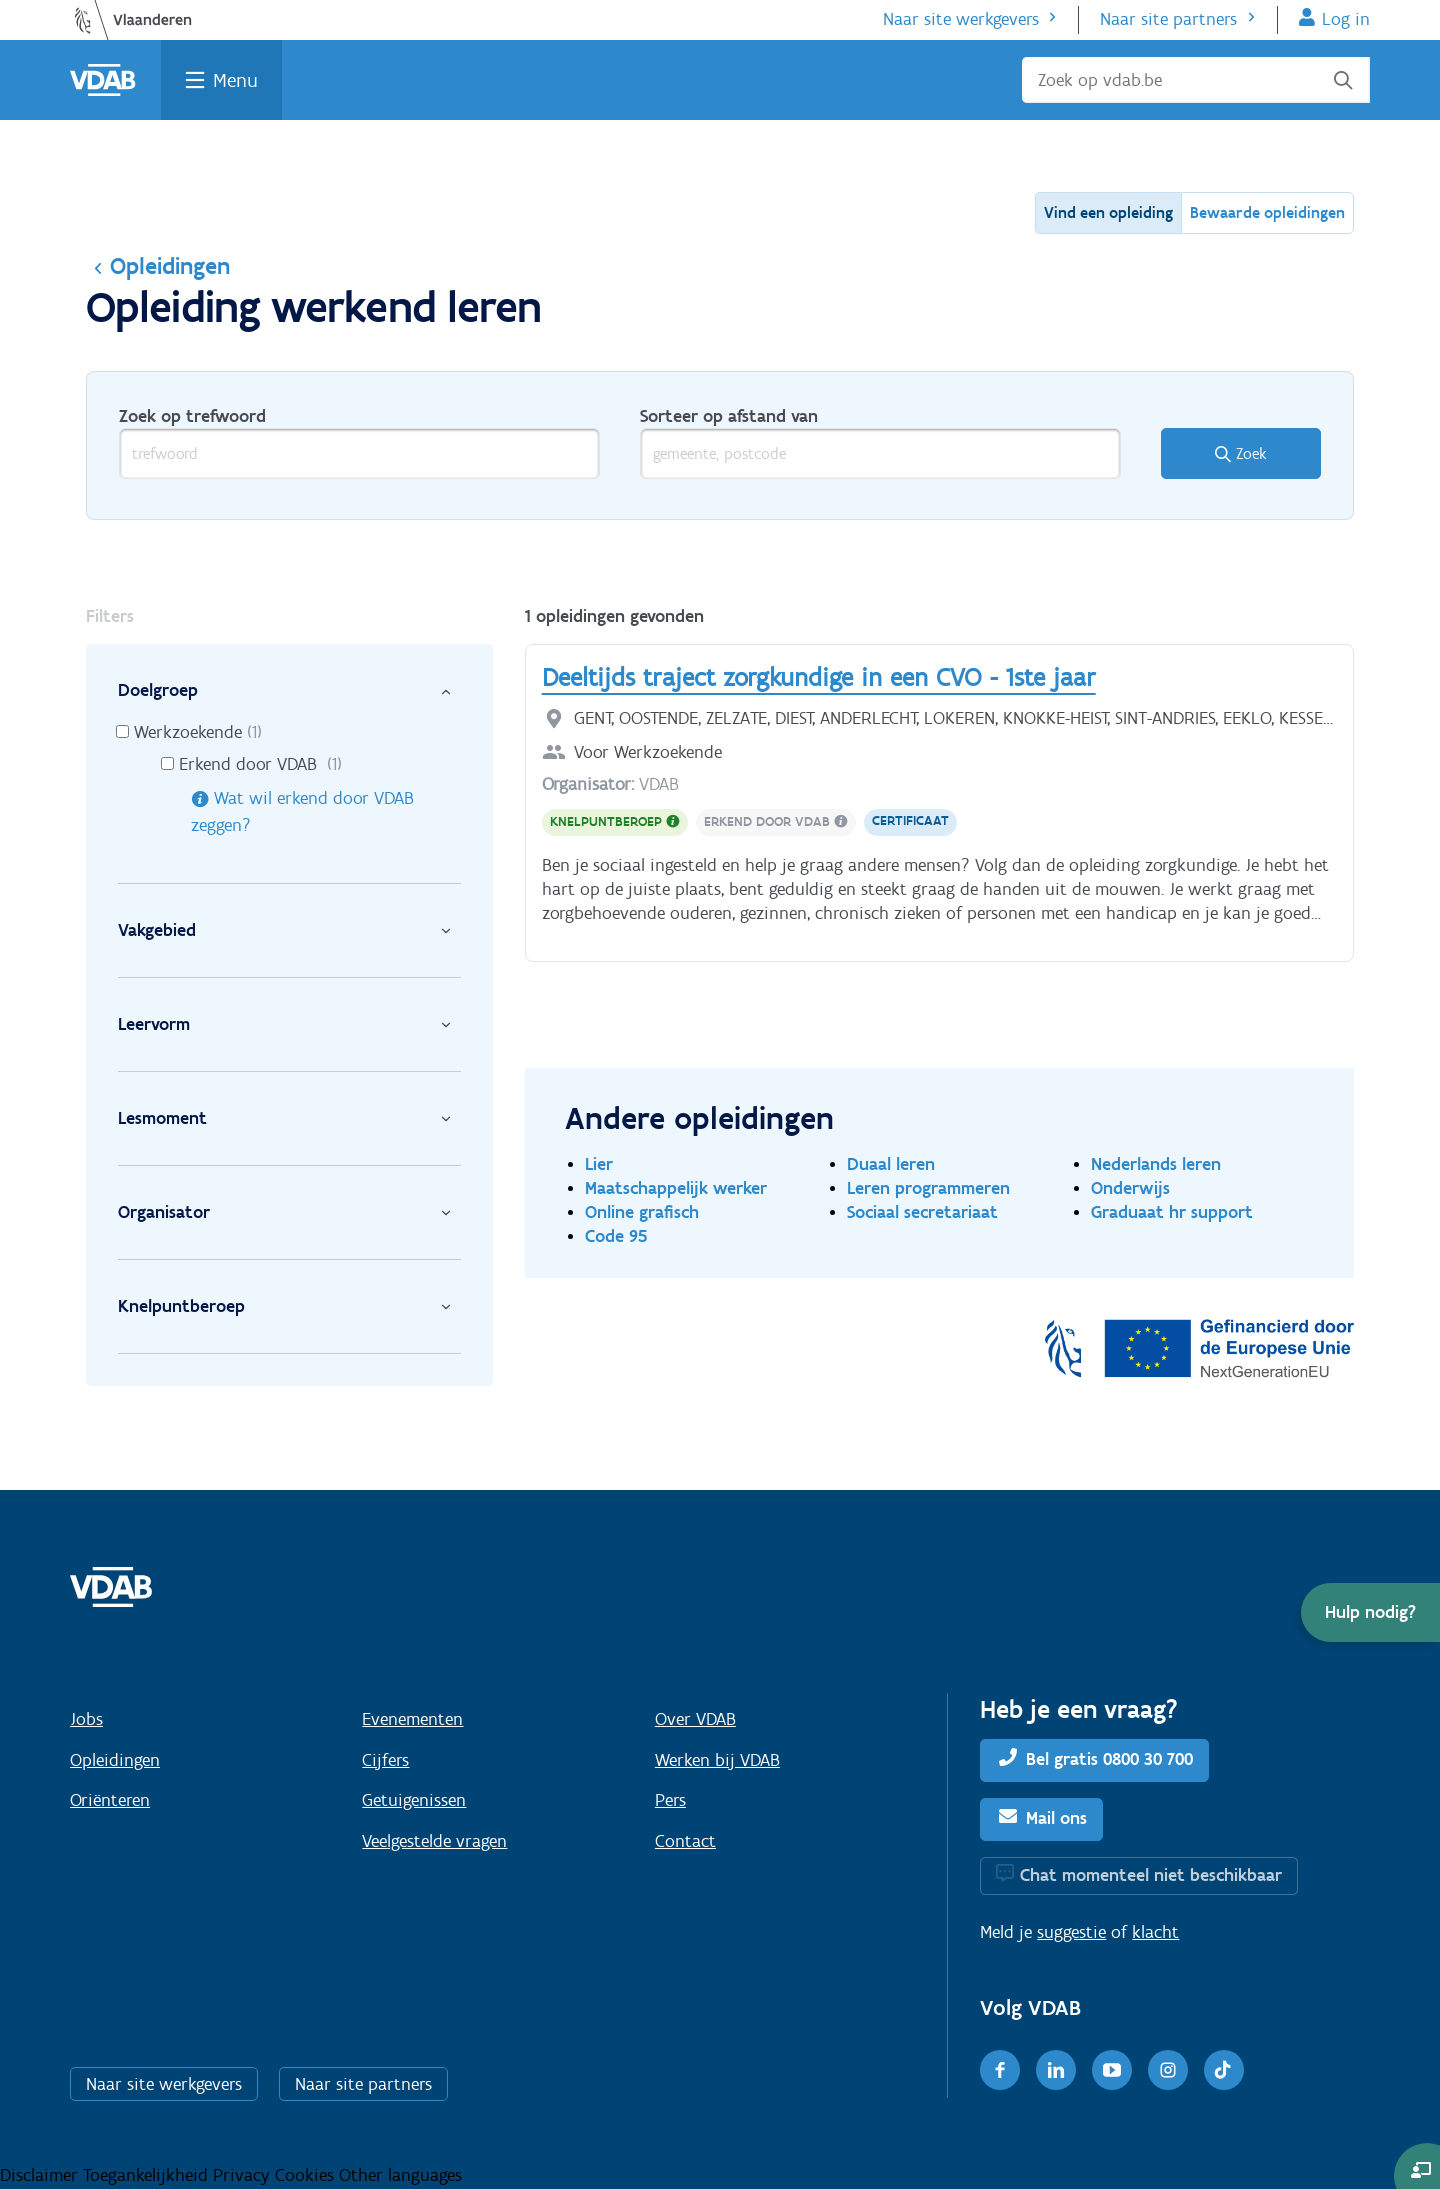 Image resolution: width=1440 pixels, height=2189 pixels. Describe the element at coordinates (359, 453) in the screenshot. I see `[trefwoord]` at that location.